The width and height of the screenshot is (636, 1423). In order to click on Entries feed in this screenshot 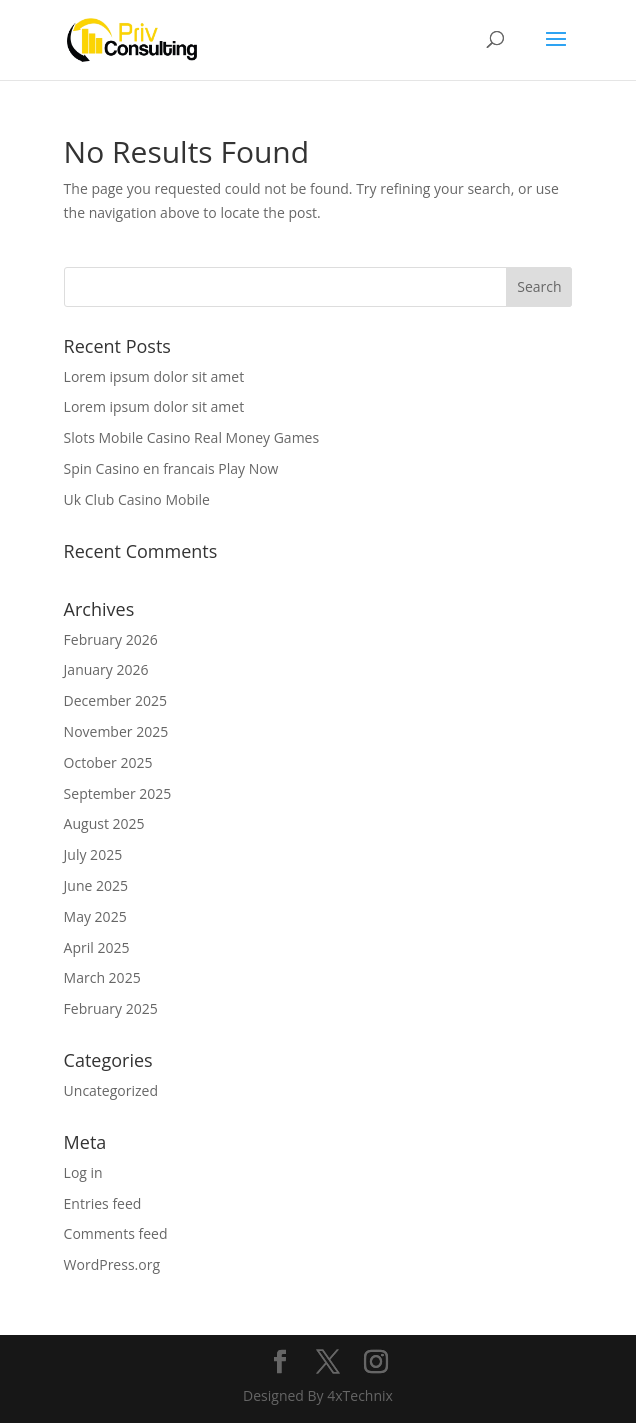, I will do `click(103, 1203)`.